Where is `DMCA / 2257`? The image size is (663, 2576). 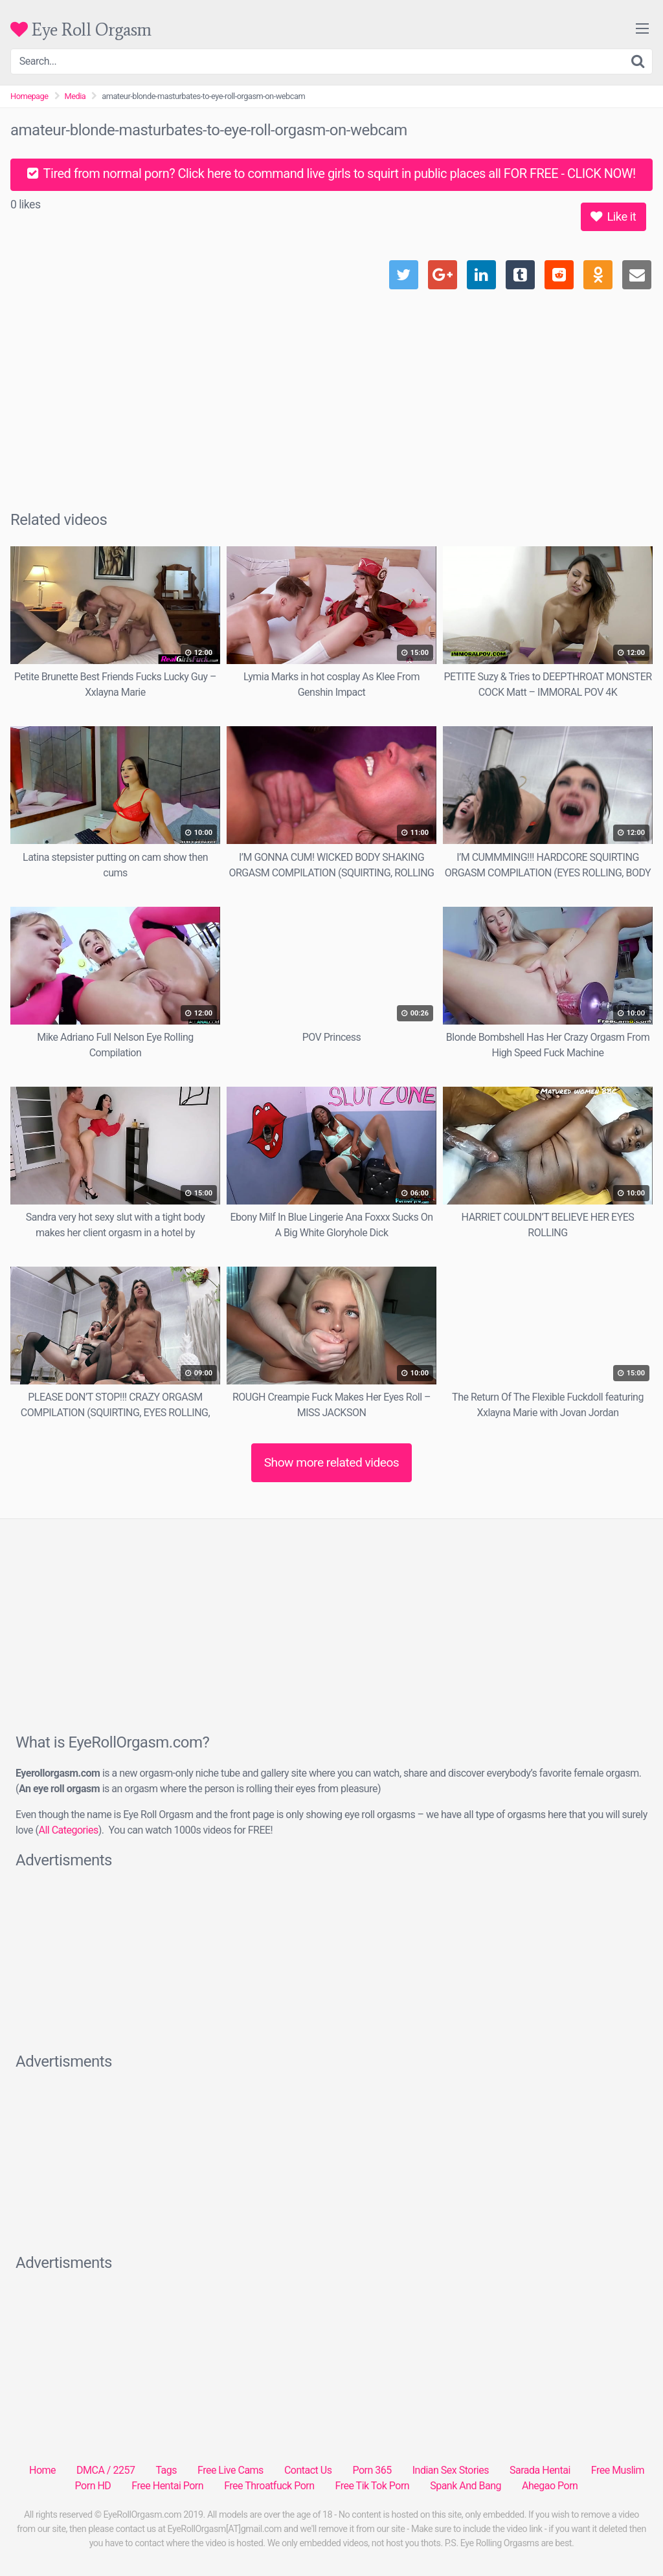 DMCA / 2257 is located at coordinates (105, 2470).